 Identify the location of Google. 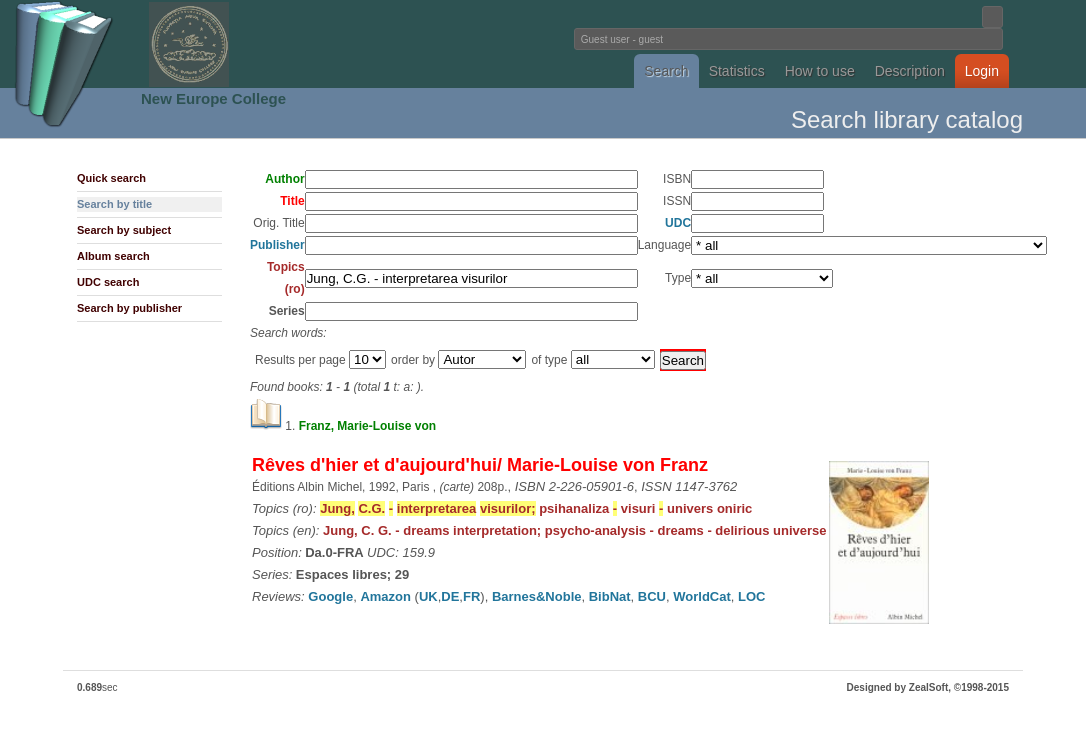
(330, 596).